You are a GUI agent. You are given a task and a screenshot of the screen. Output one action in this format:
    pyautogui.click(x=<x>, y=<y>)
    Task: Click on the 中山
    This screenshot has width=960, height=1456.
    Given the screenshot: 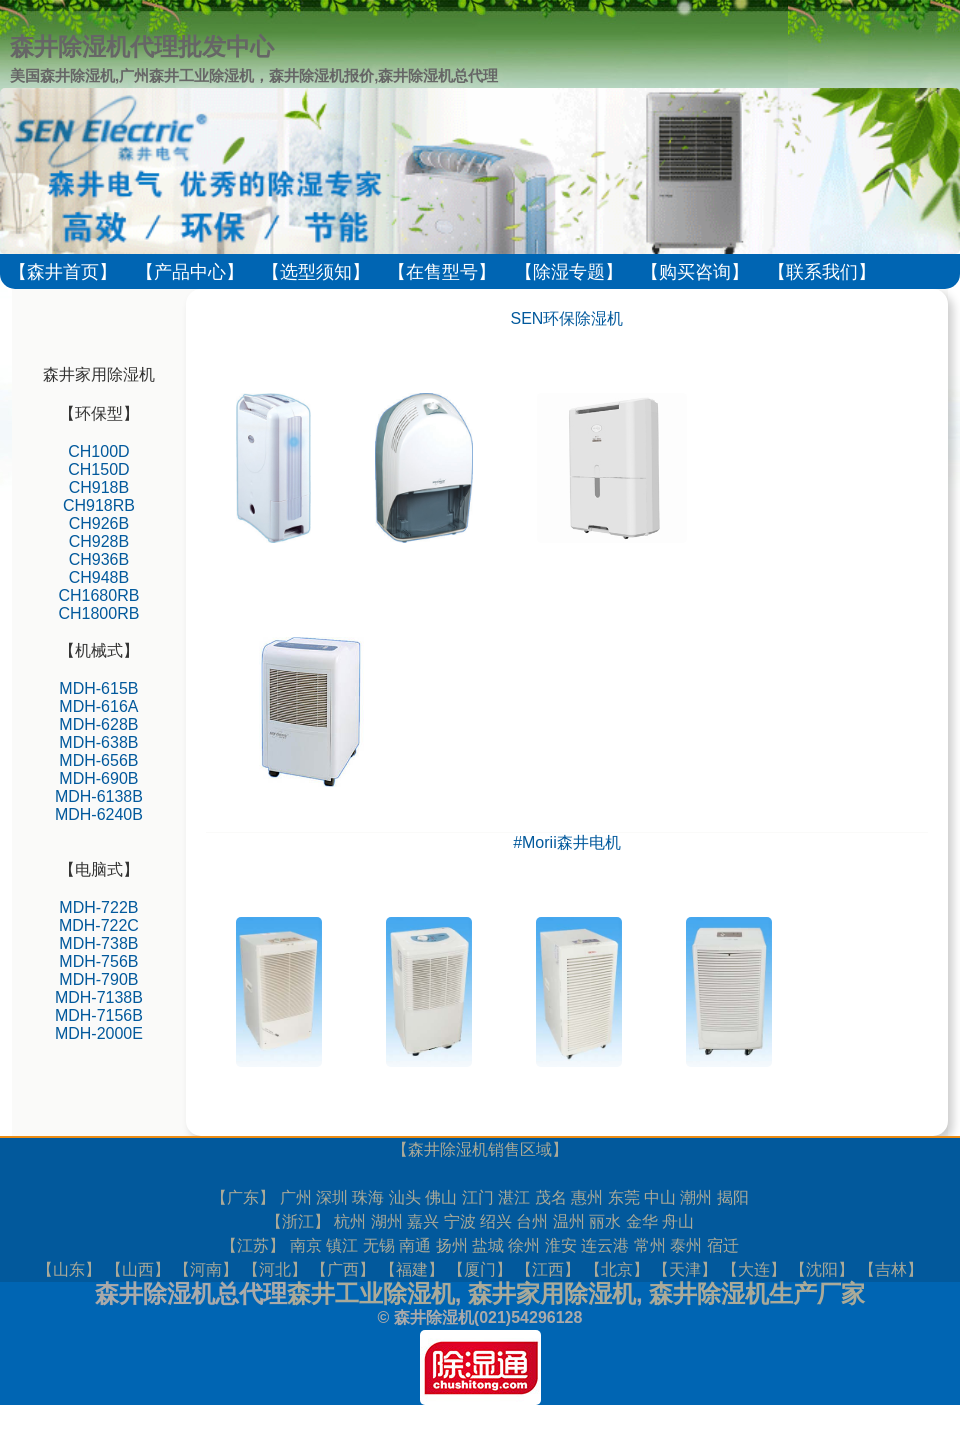 What is the action you would take?
    pyautogui.click(x=660, y=1197)
    